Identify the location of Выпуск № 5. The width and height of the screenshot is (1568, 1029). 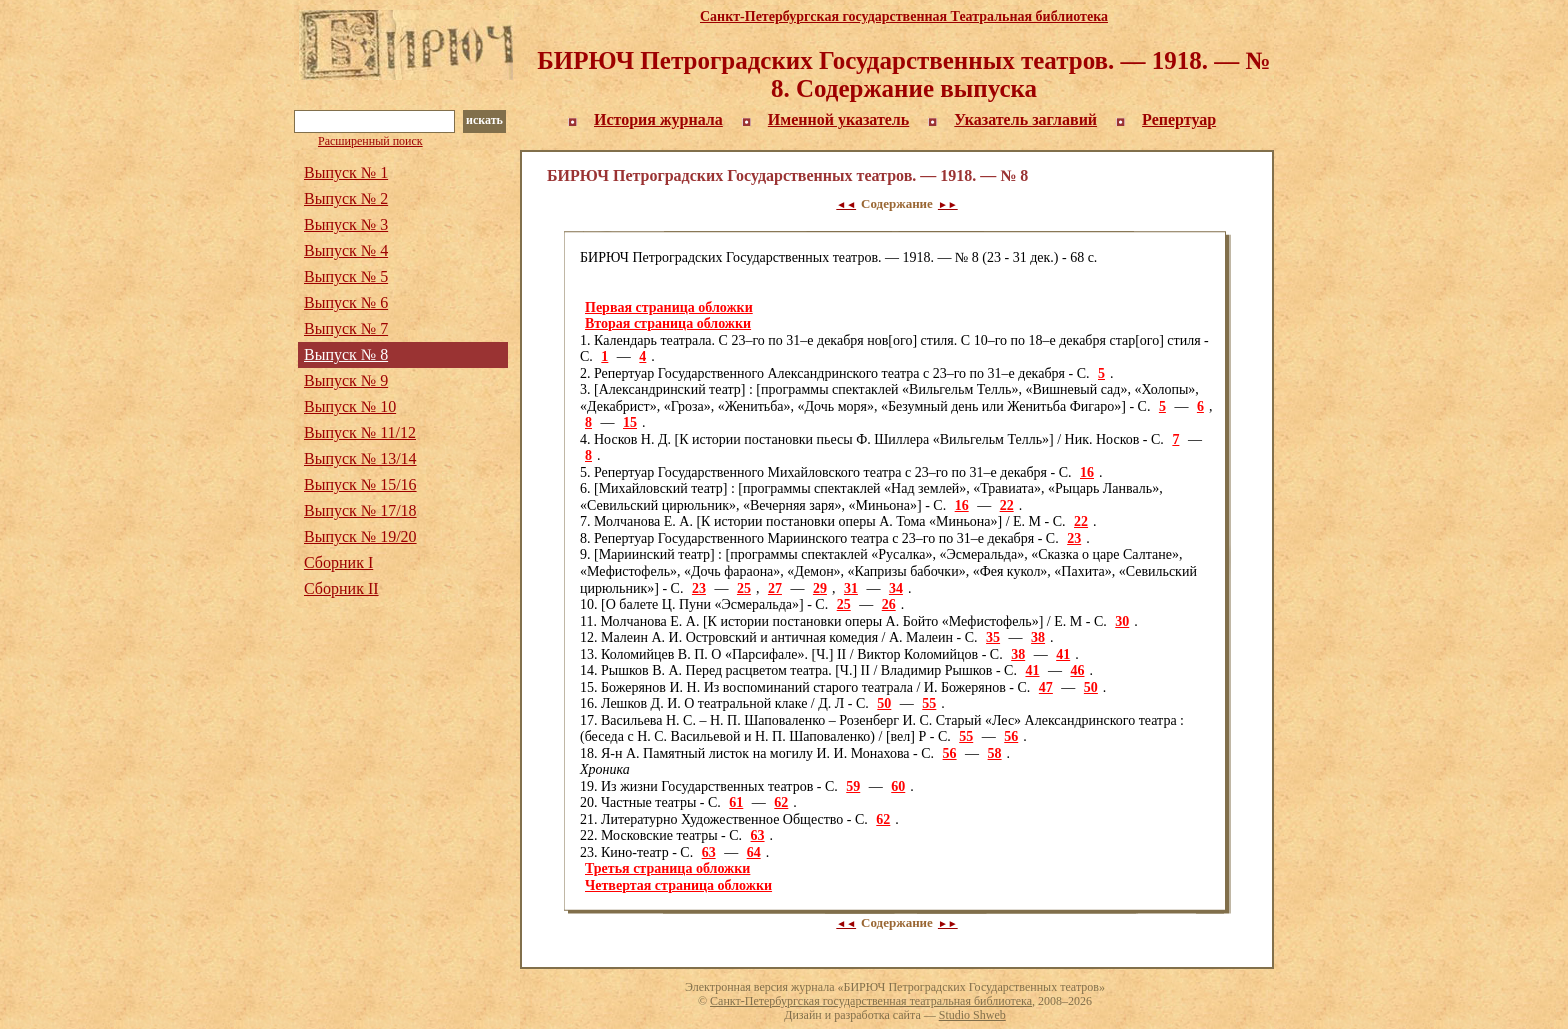
(346, 276).